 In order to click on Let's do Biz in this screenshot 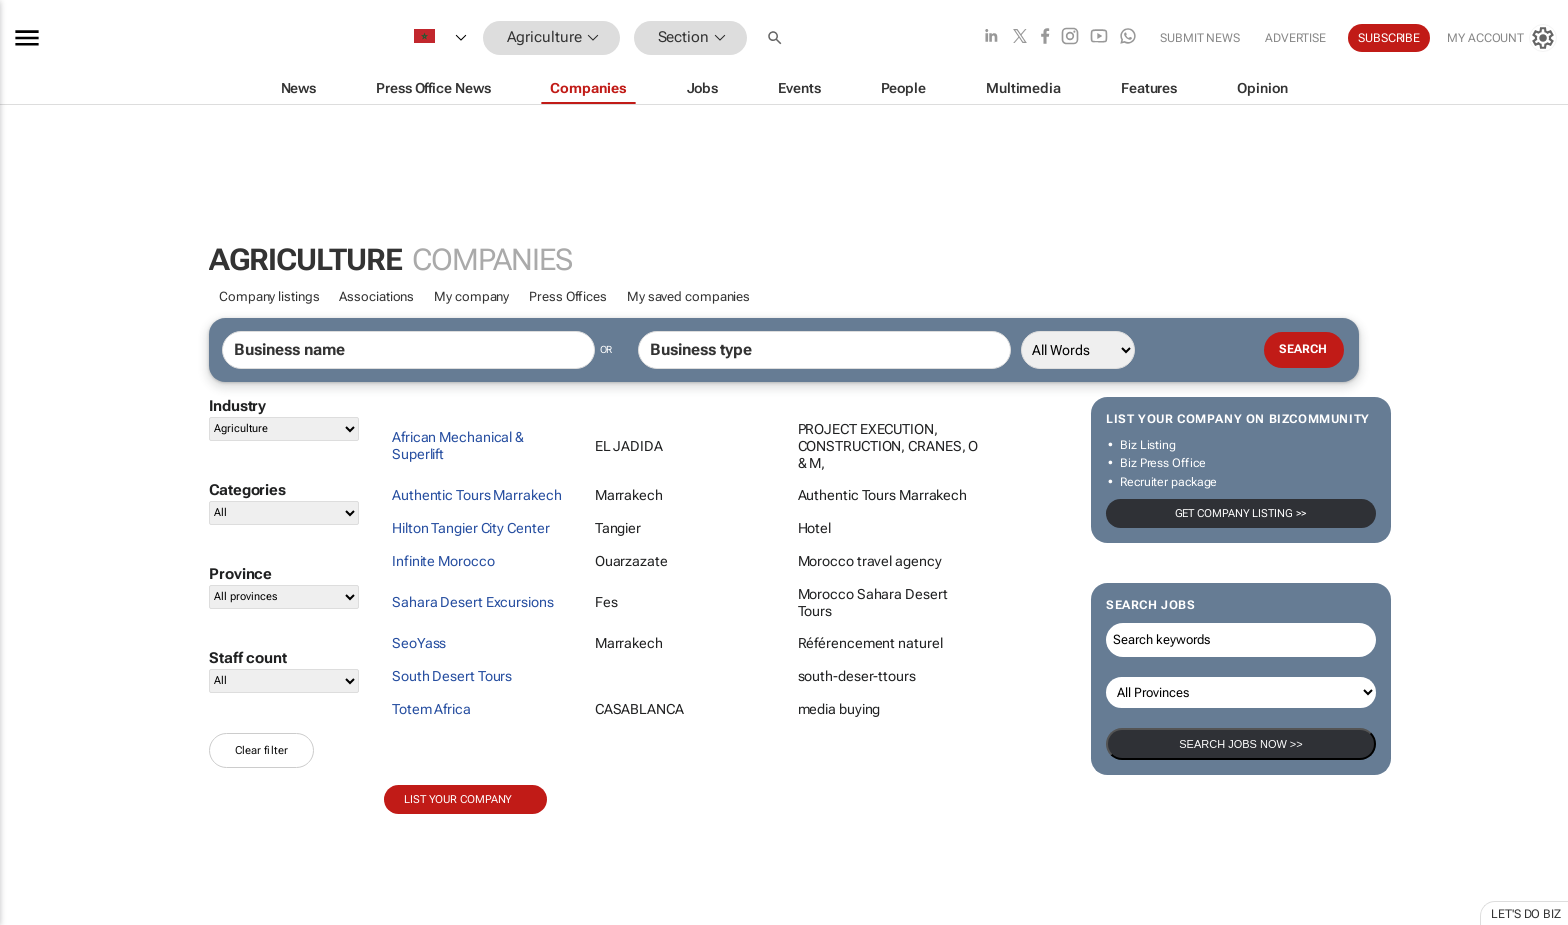, I will do `click(1526, 914)`.